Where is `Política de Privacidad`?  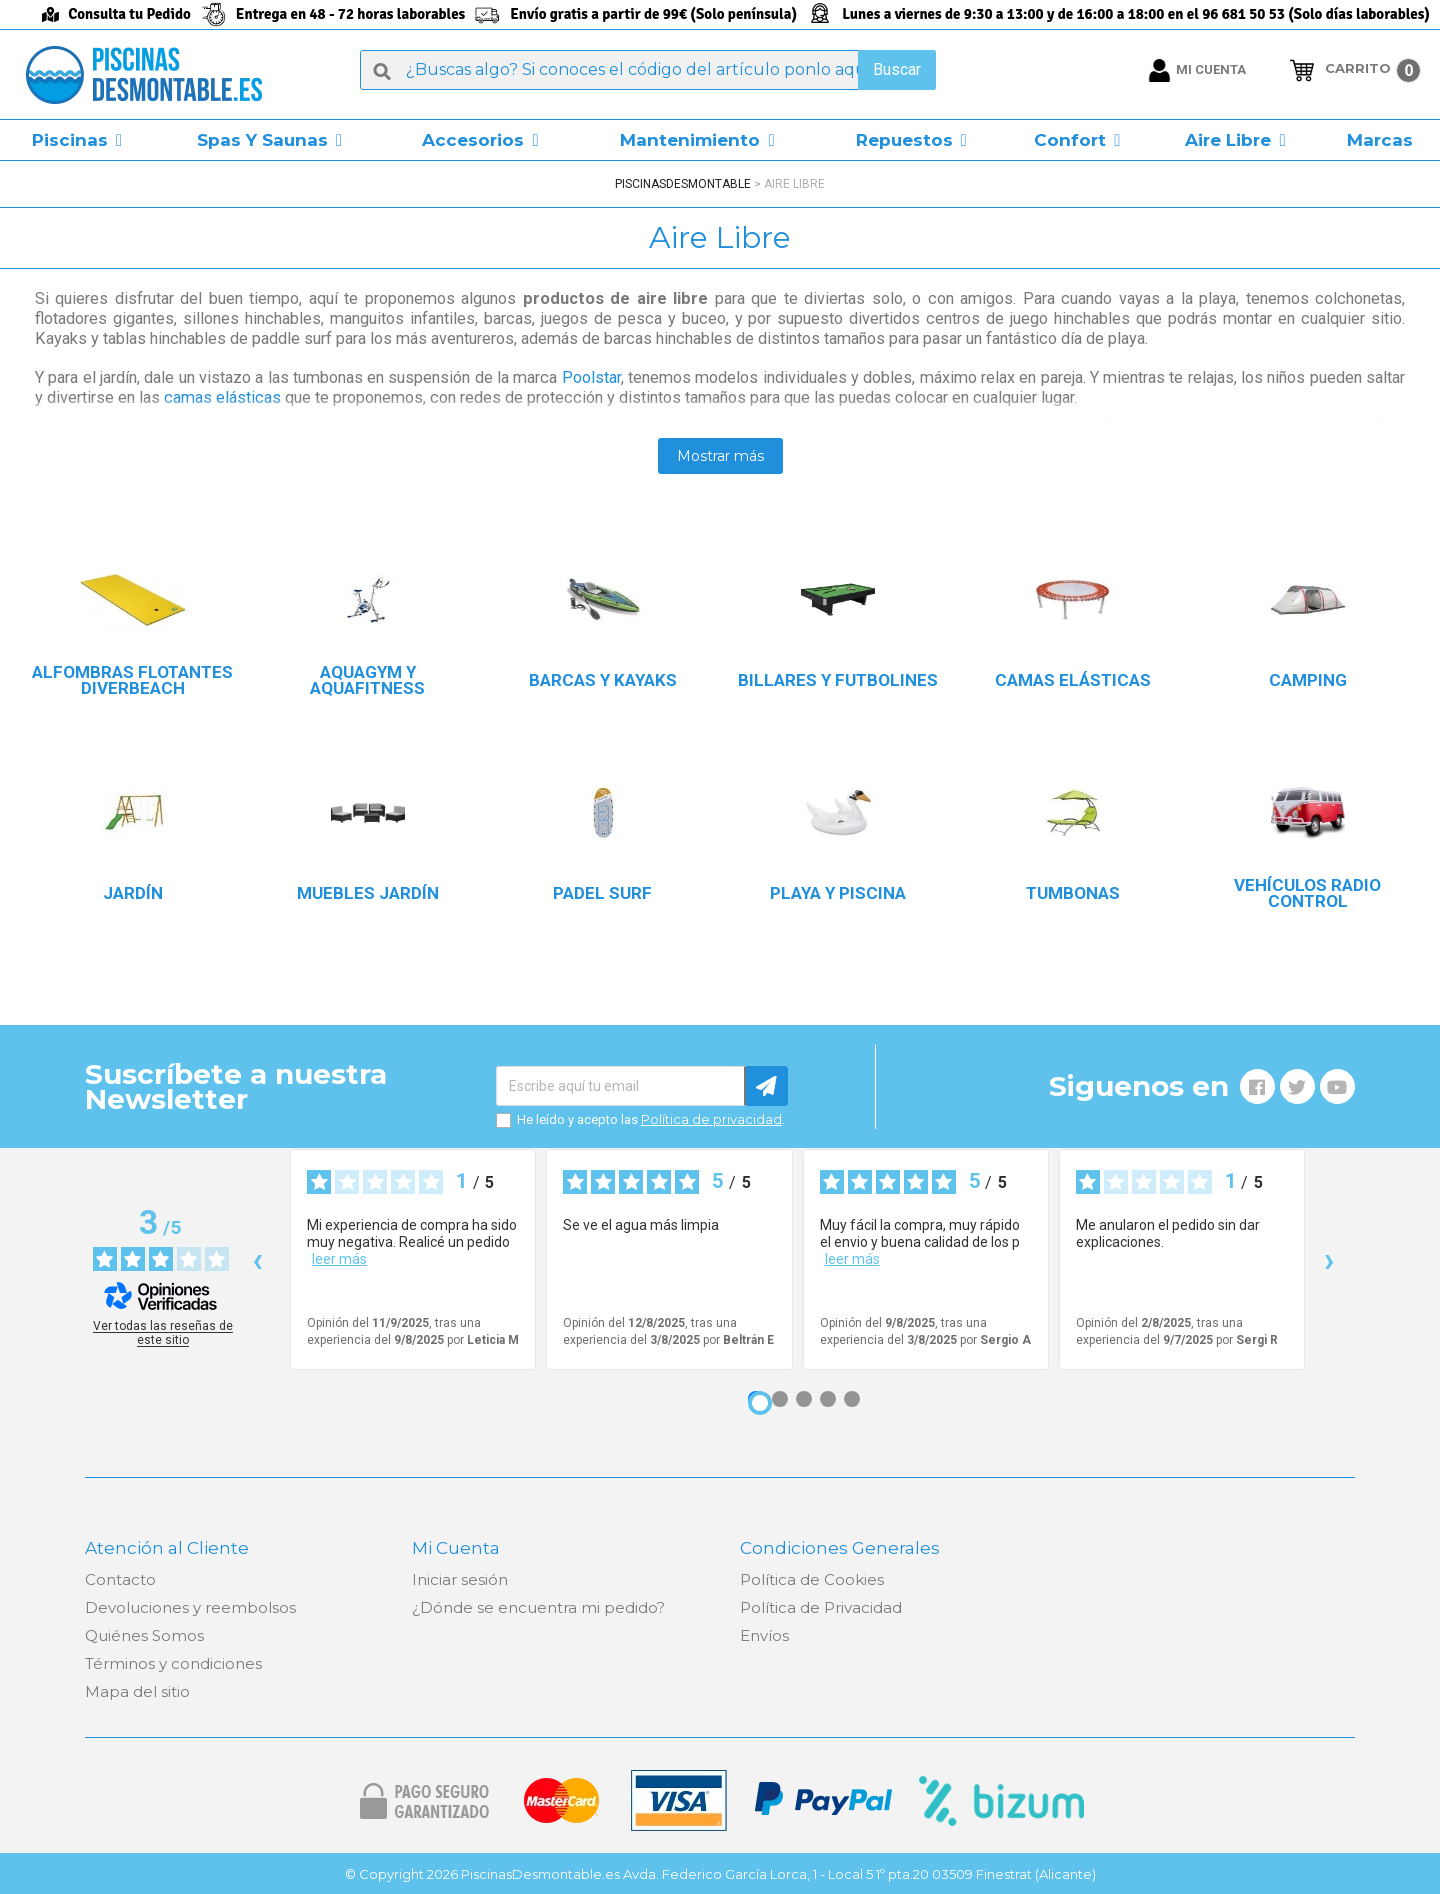 Política de Privacidad is located at coordinates (821, 1607).